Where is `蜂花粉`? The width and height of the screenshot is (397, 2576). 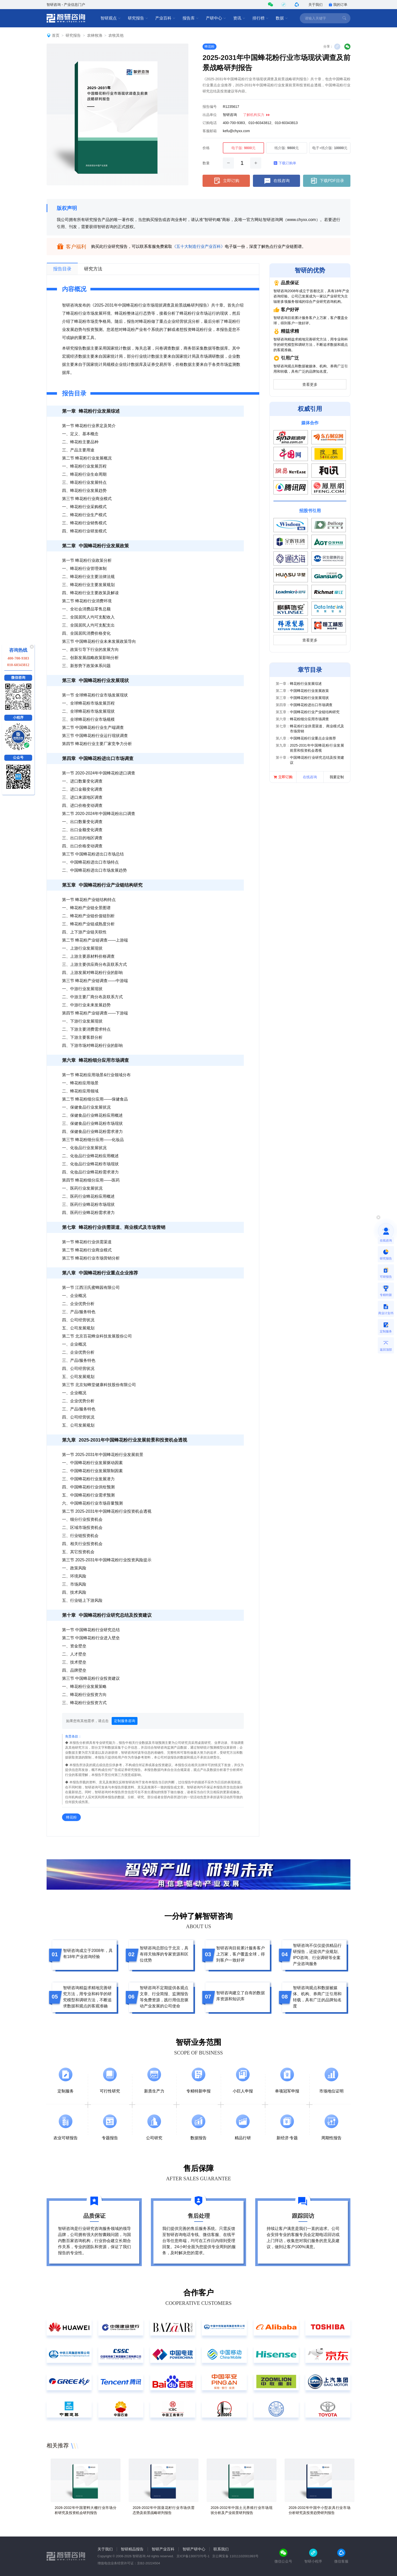
蜂花粉 is located at coordinates (209, 46).